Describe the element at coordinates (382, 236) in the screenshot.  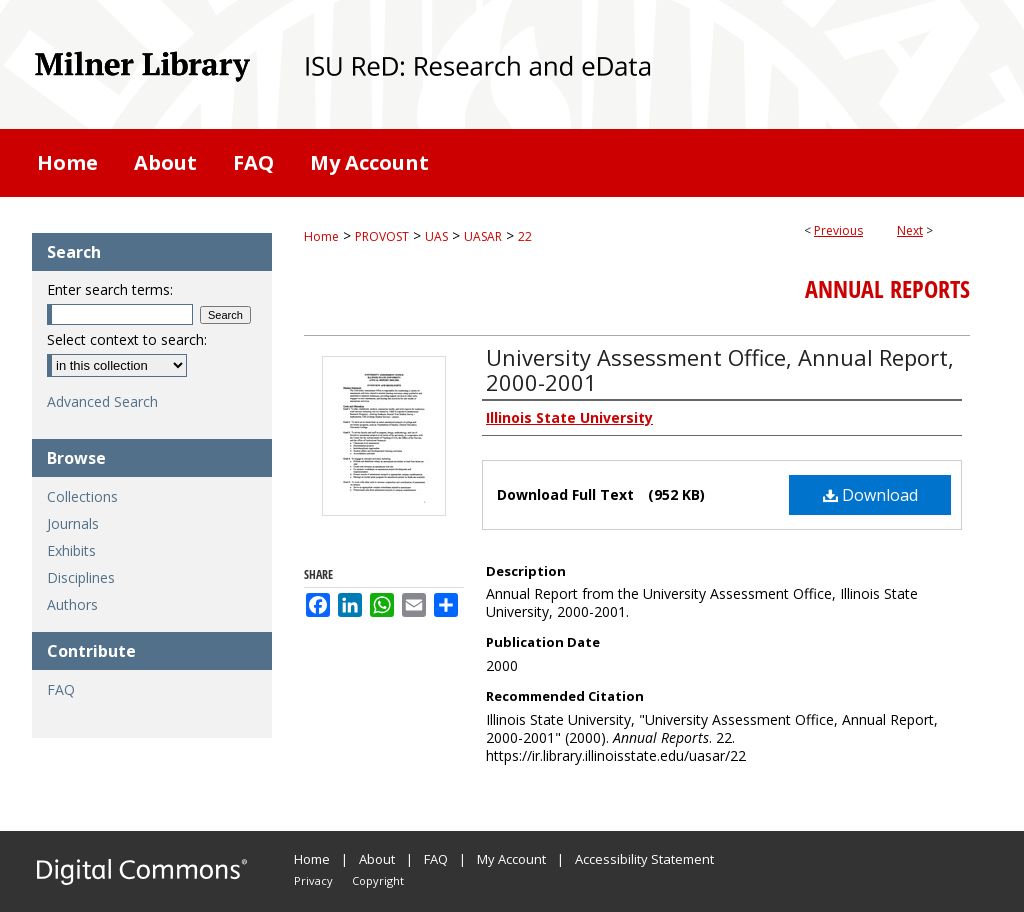
I see `PROVOST` at that location.